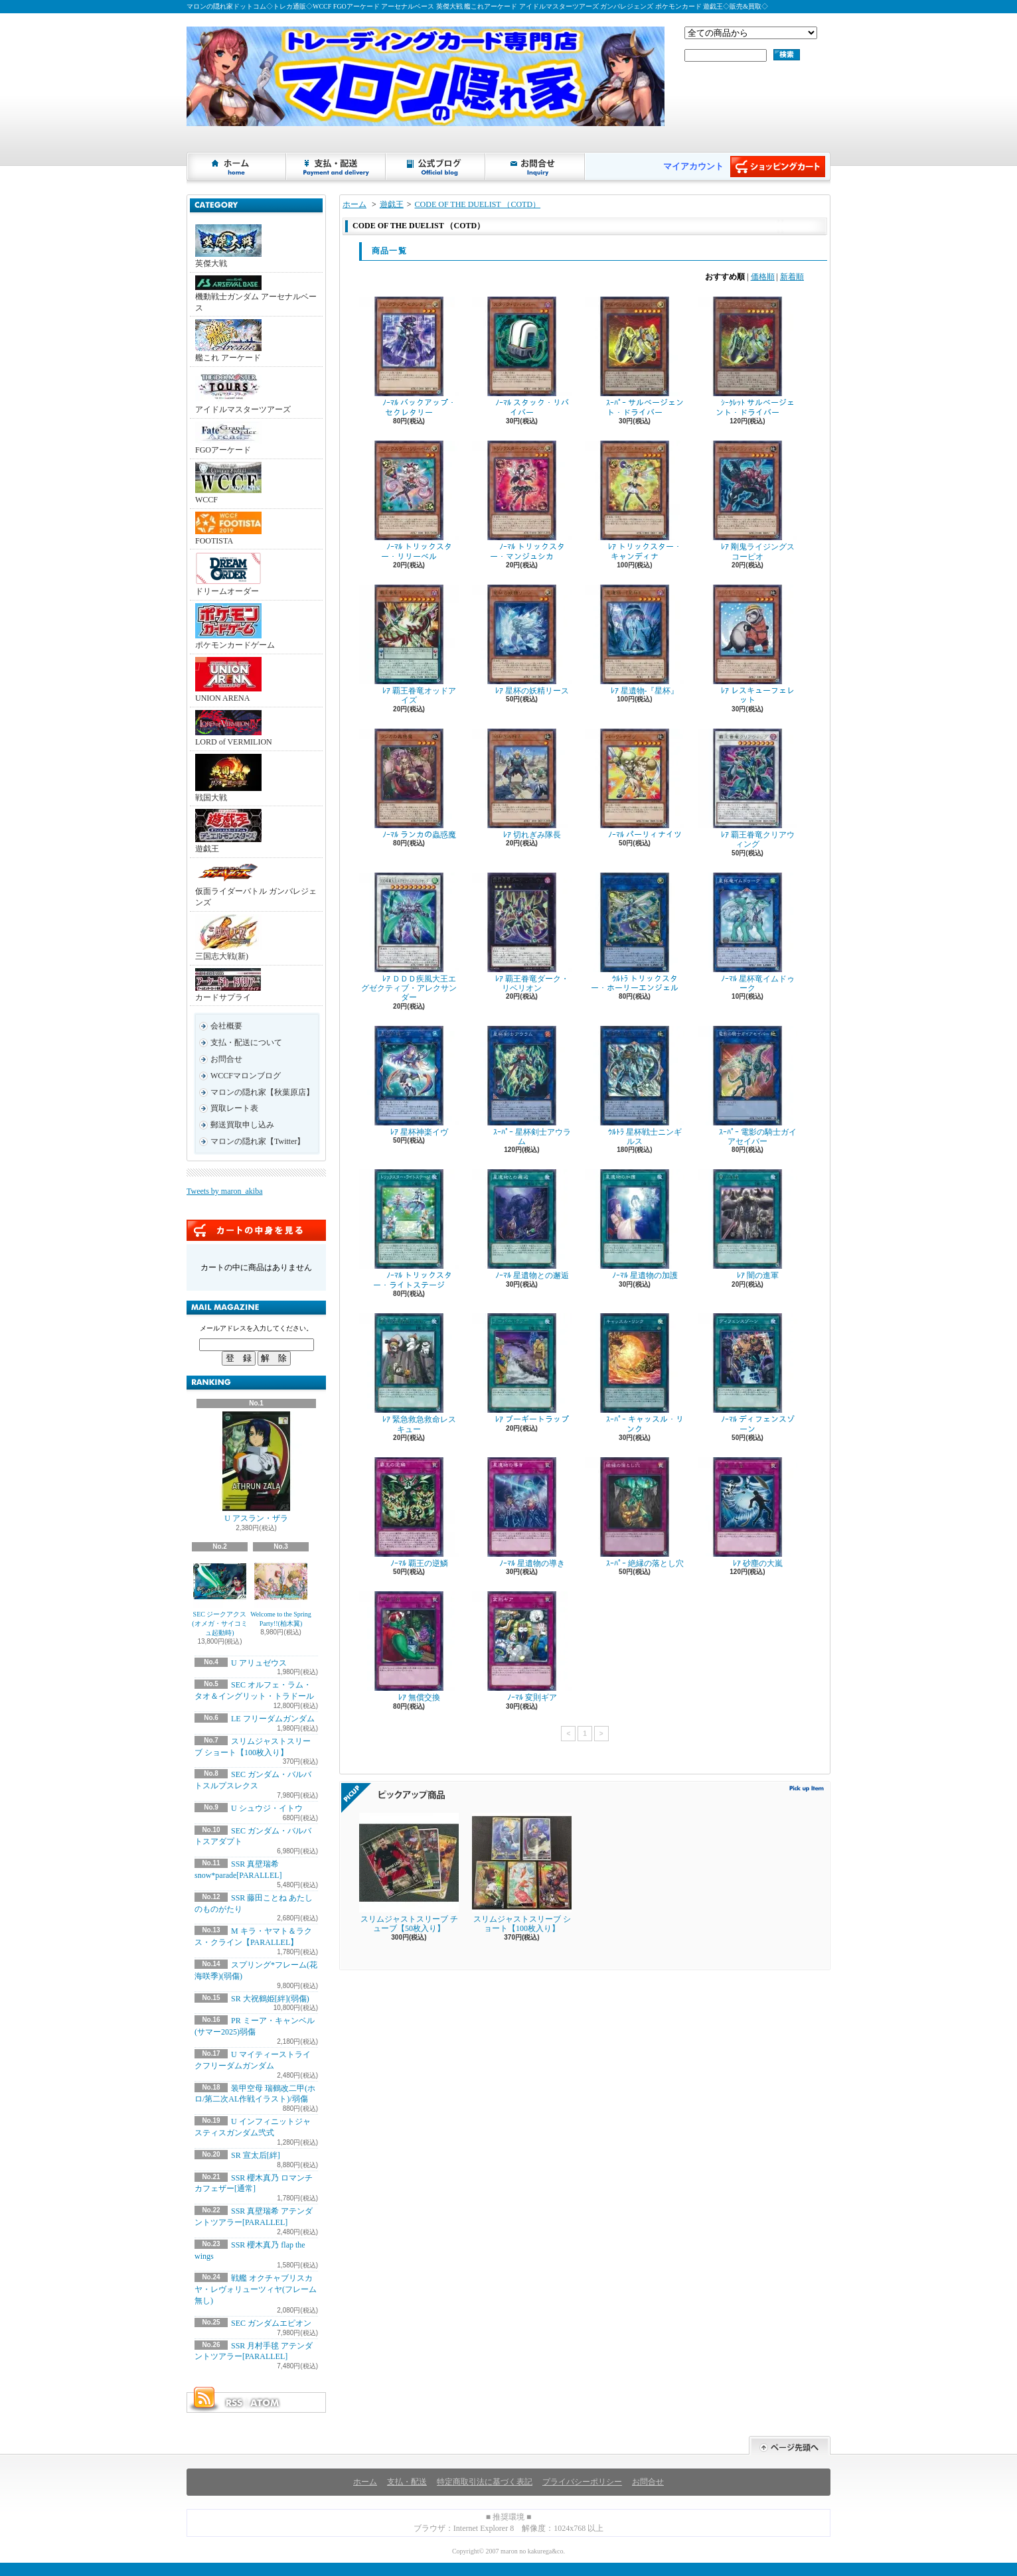 The width and height of the screenshot is (1017, 2576). What do you see at coordinates (409, 1512) in the screenshot?
I see `ﾉｰﾏﾙ 覇王の逆鱗` at bounding box center [409, 1512].